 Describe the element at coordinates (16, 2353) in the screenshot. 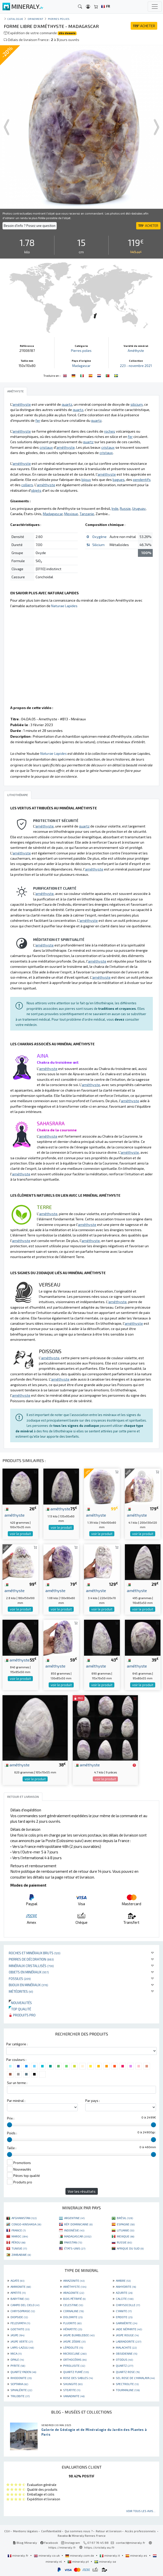

I see `MICA` at that location.